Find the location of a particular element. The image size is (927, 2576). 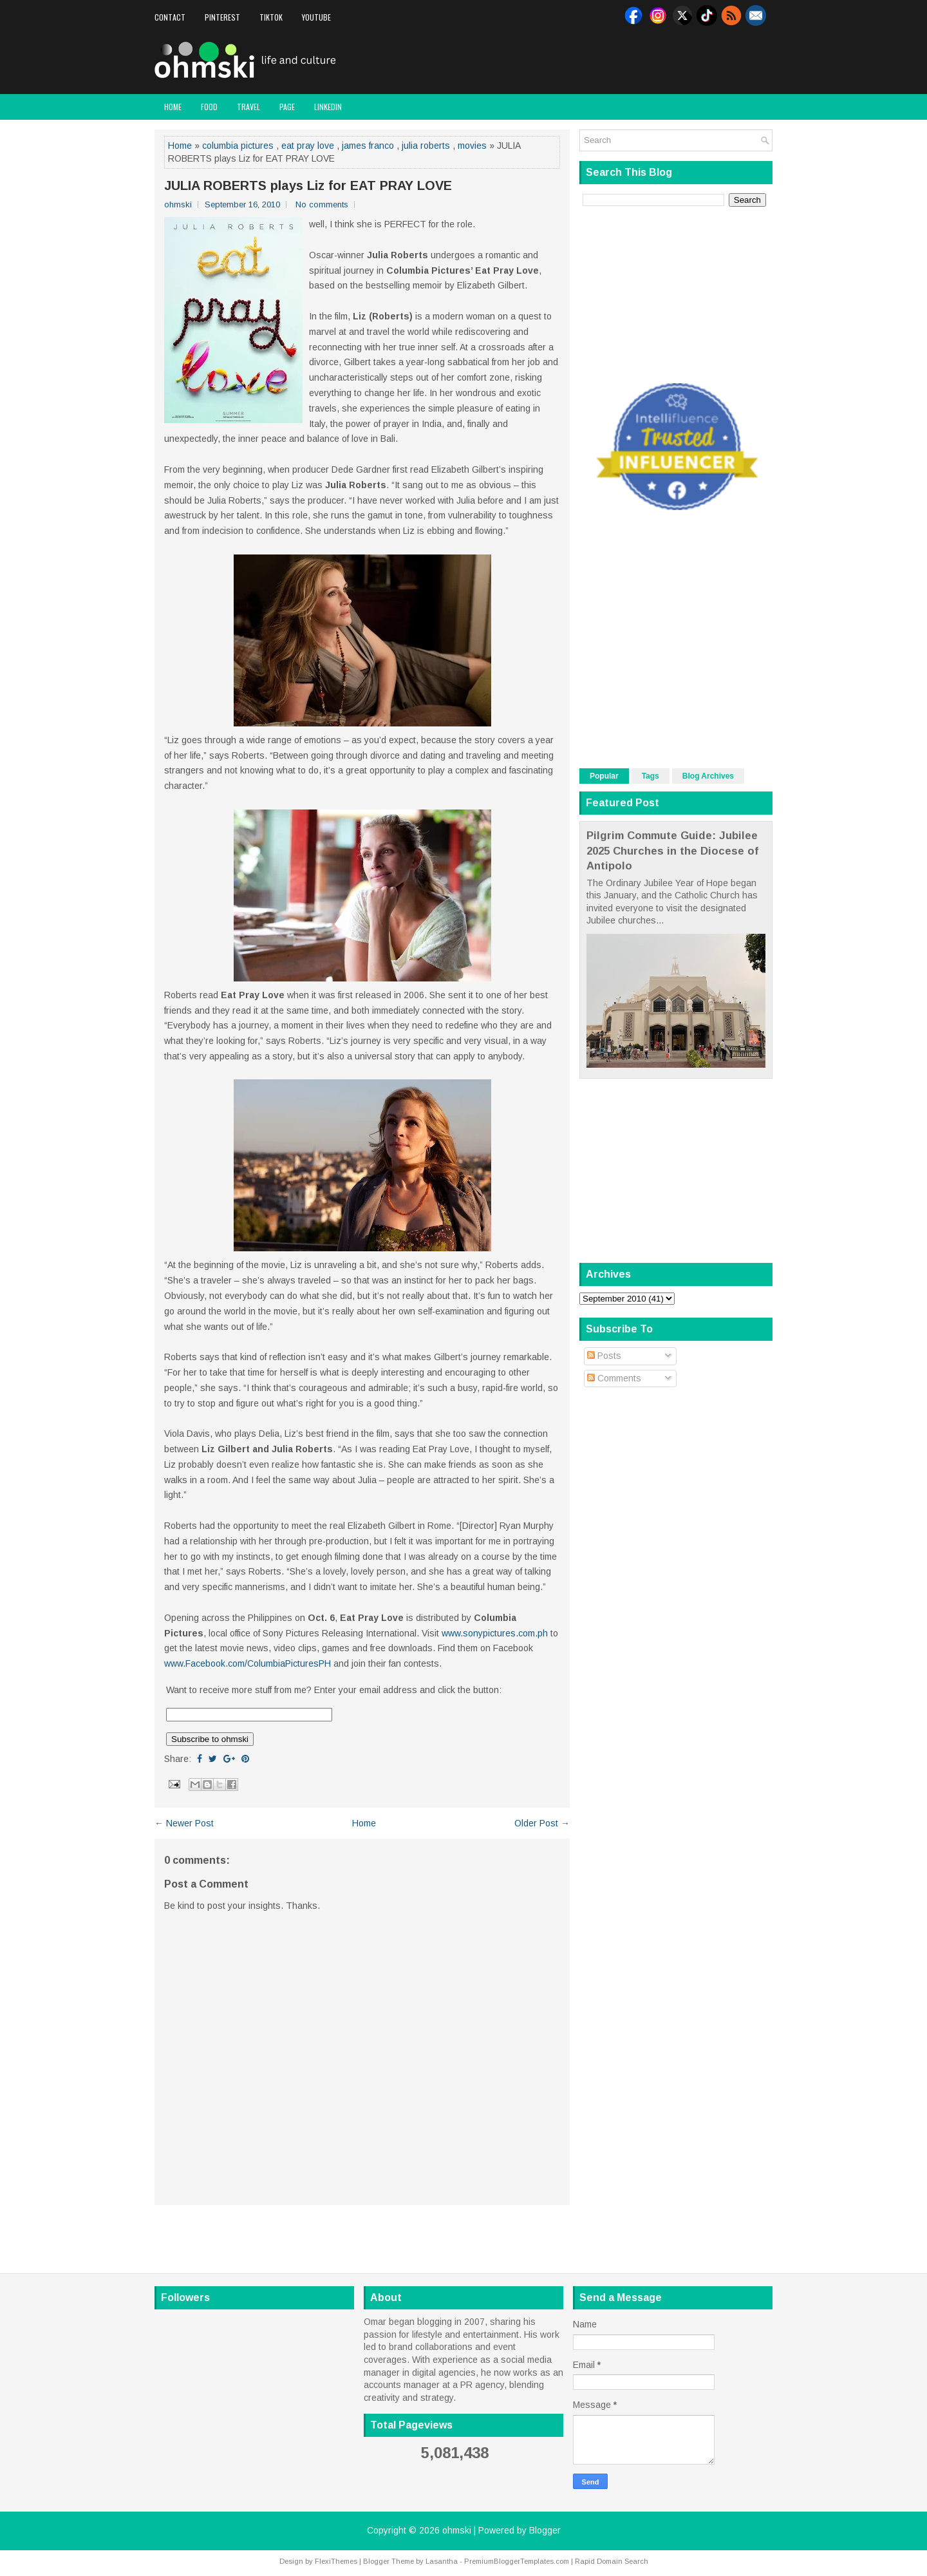

Posts is located at coordinates (604, 1355).